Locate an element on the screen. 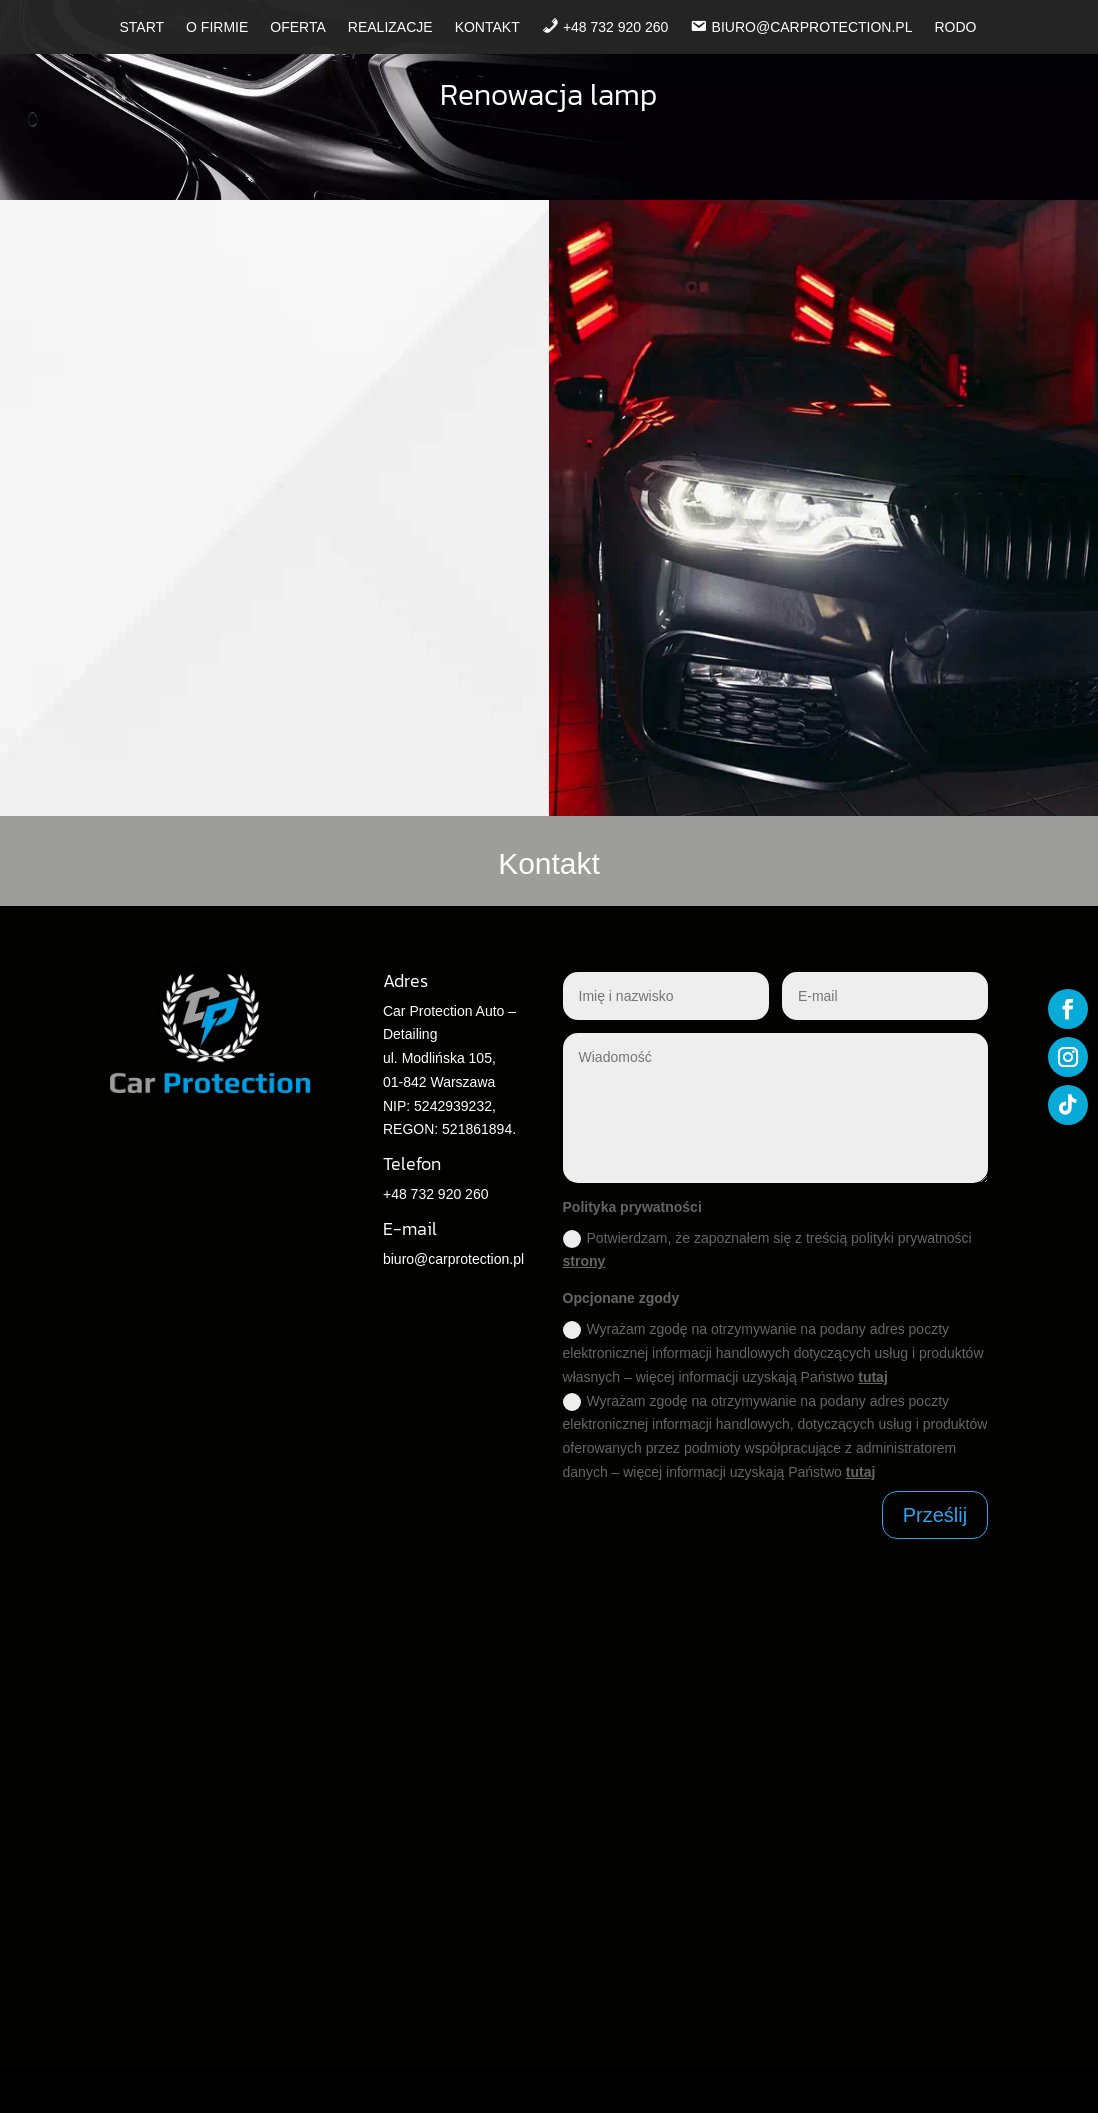  O firmie is located at coordinates (217, 27).